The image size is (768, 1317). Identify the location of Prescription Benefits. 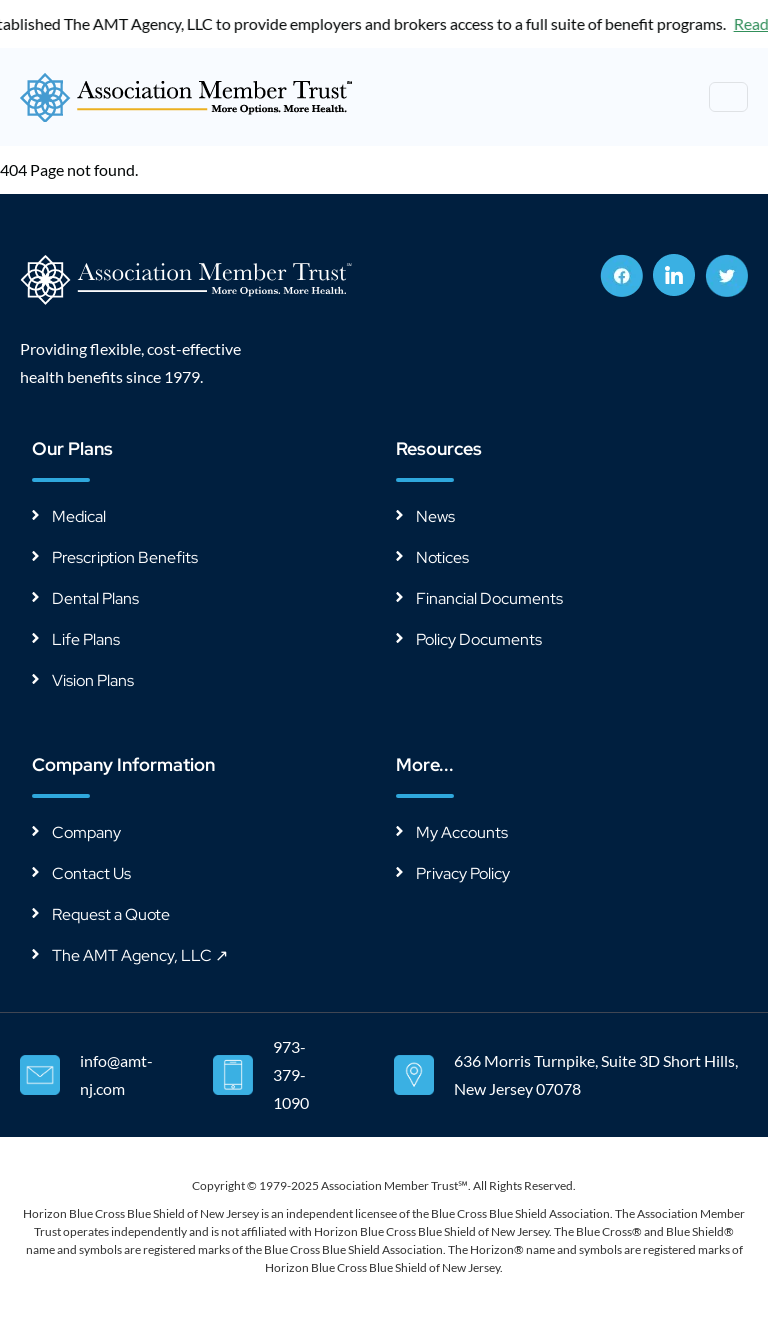
(125, 557).